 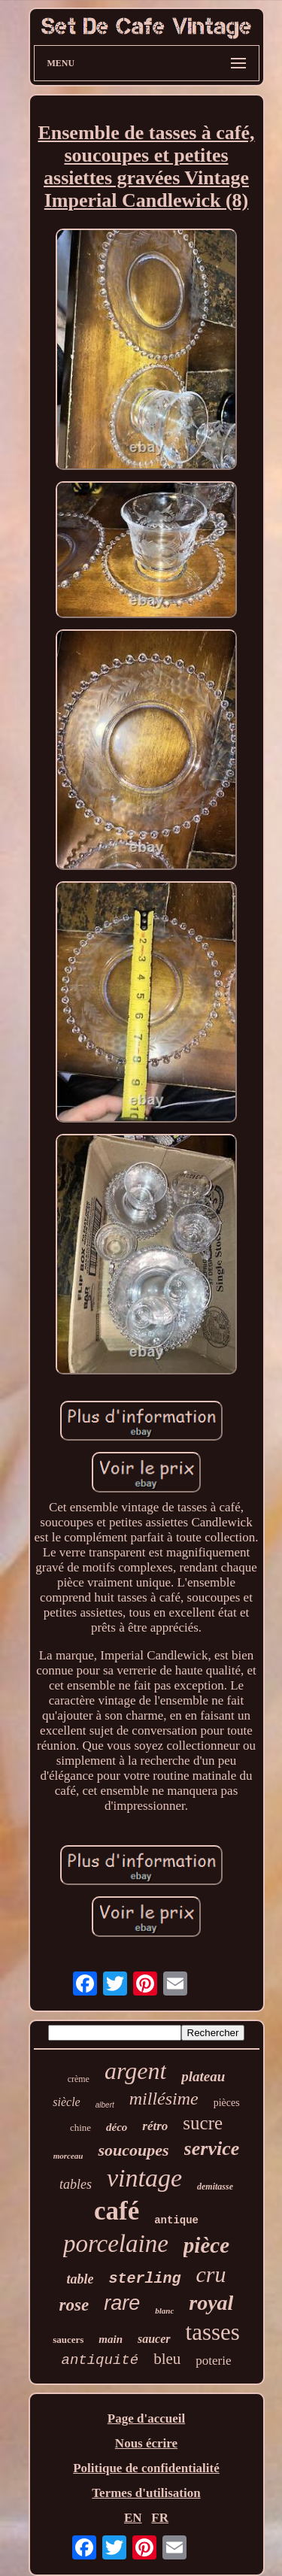 What do you see at coordinates (166, 2359) in the screenshot?
I see `bleu` at bounding box center [166, 2359].